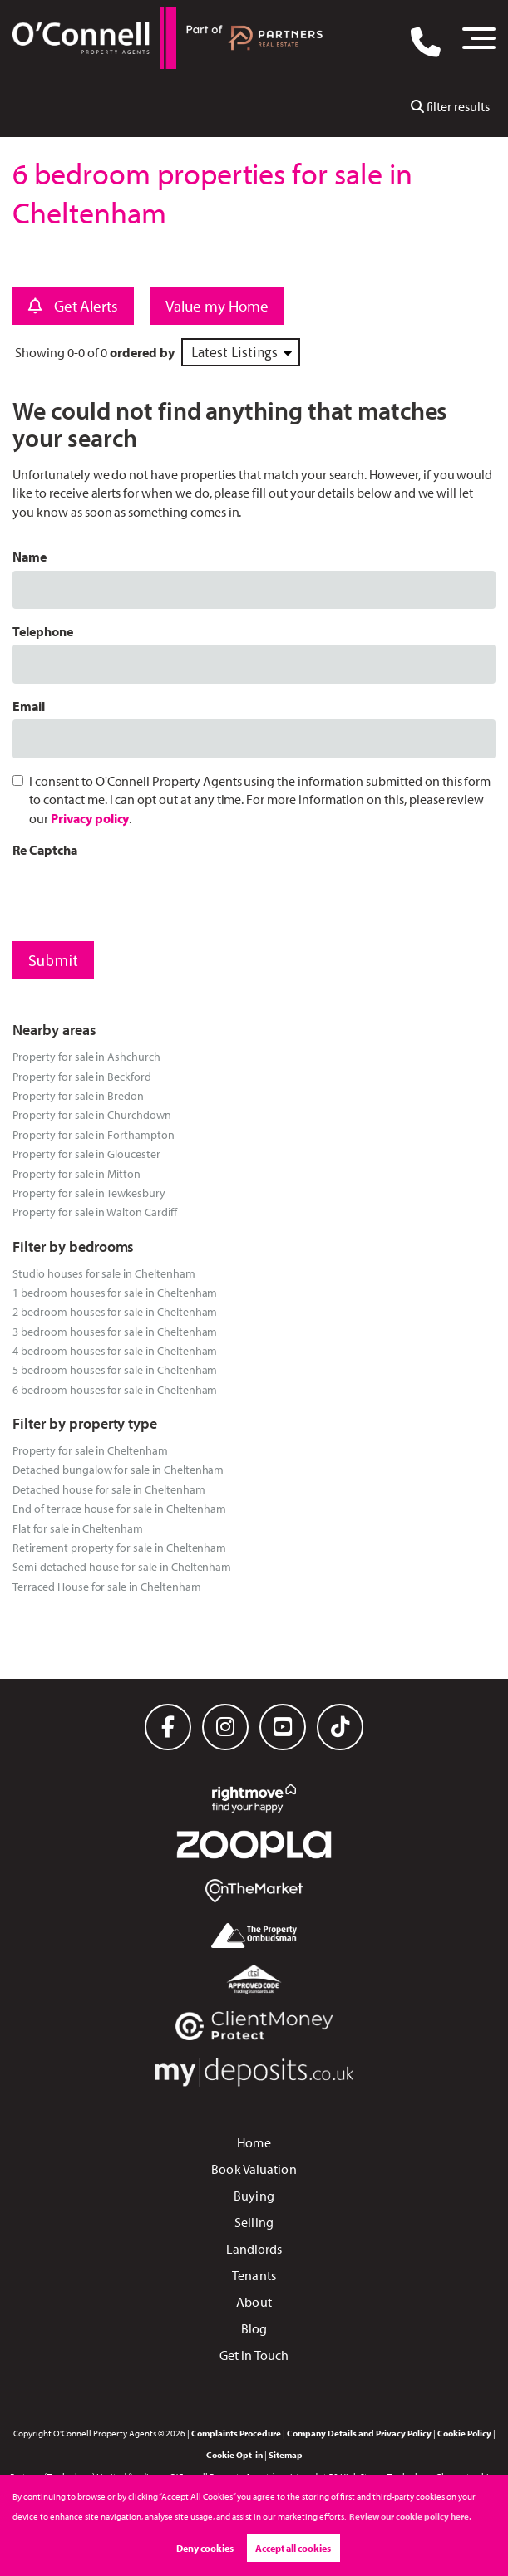  Describe the element at coordinates (93, 1134) in the screenshot. I see `Property for sale in Forthampton` at that location.